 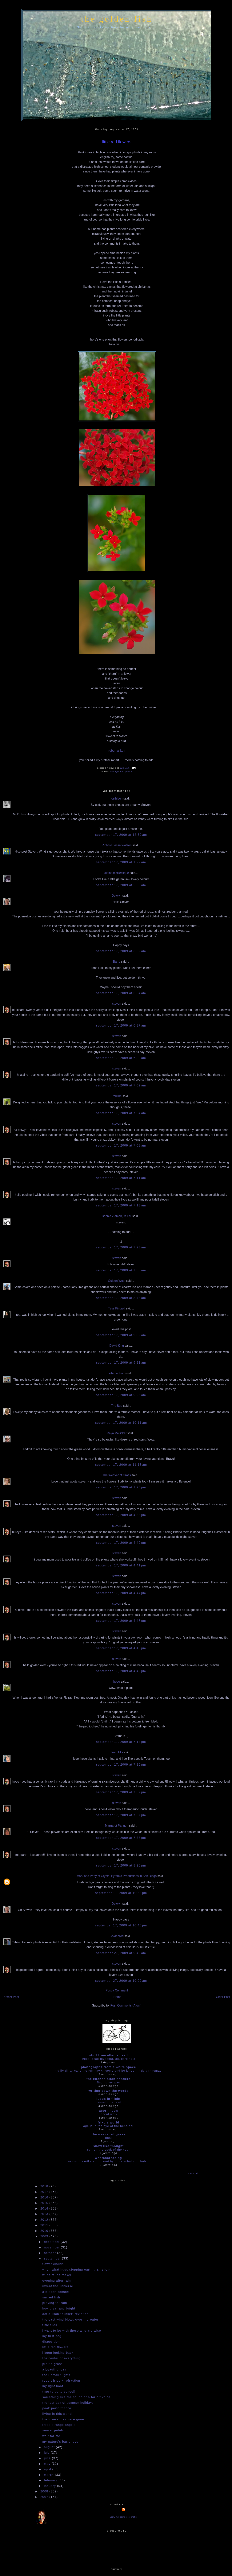 What do you see at coordinates (51, 2297) in the screenshot?
I see `sacred fish` at bounding box center [51, 2297].